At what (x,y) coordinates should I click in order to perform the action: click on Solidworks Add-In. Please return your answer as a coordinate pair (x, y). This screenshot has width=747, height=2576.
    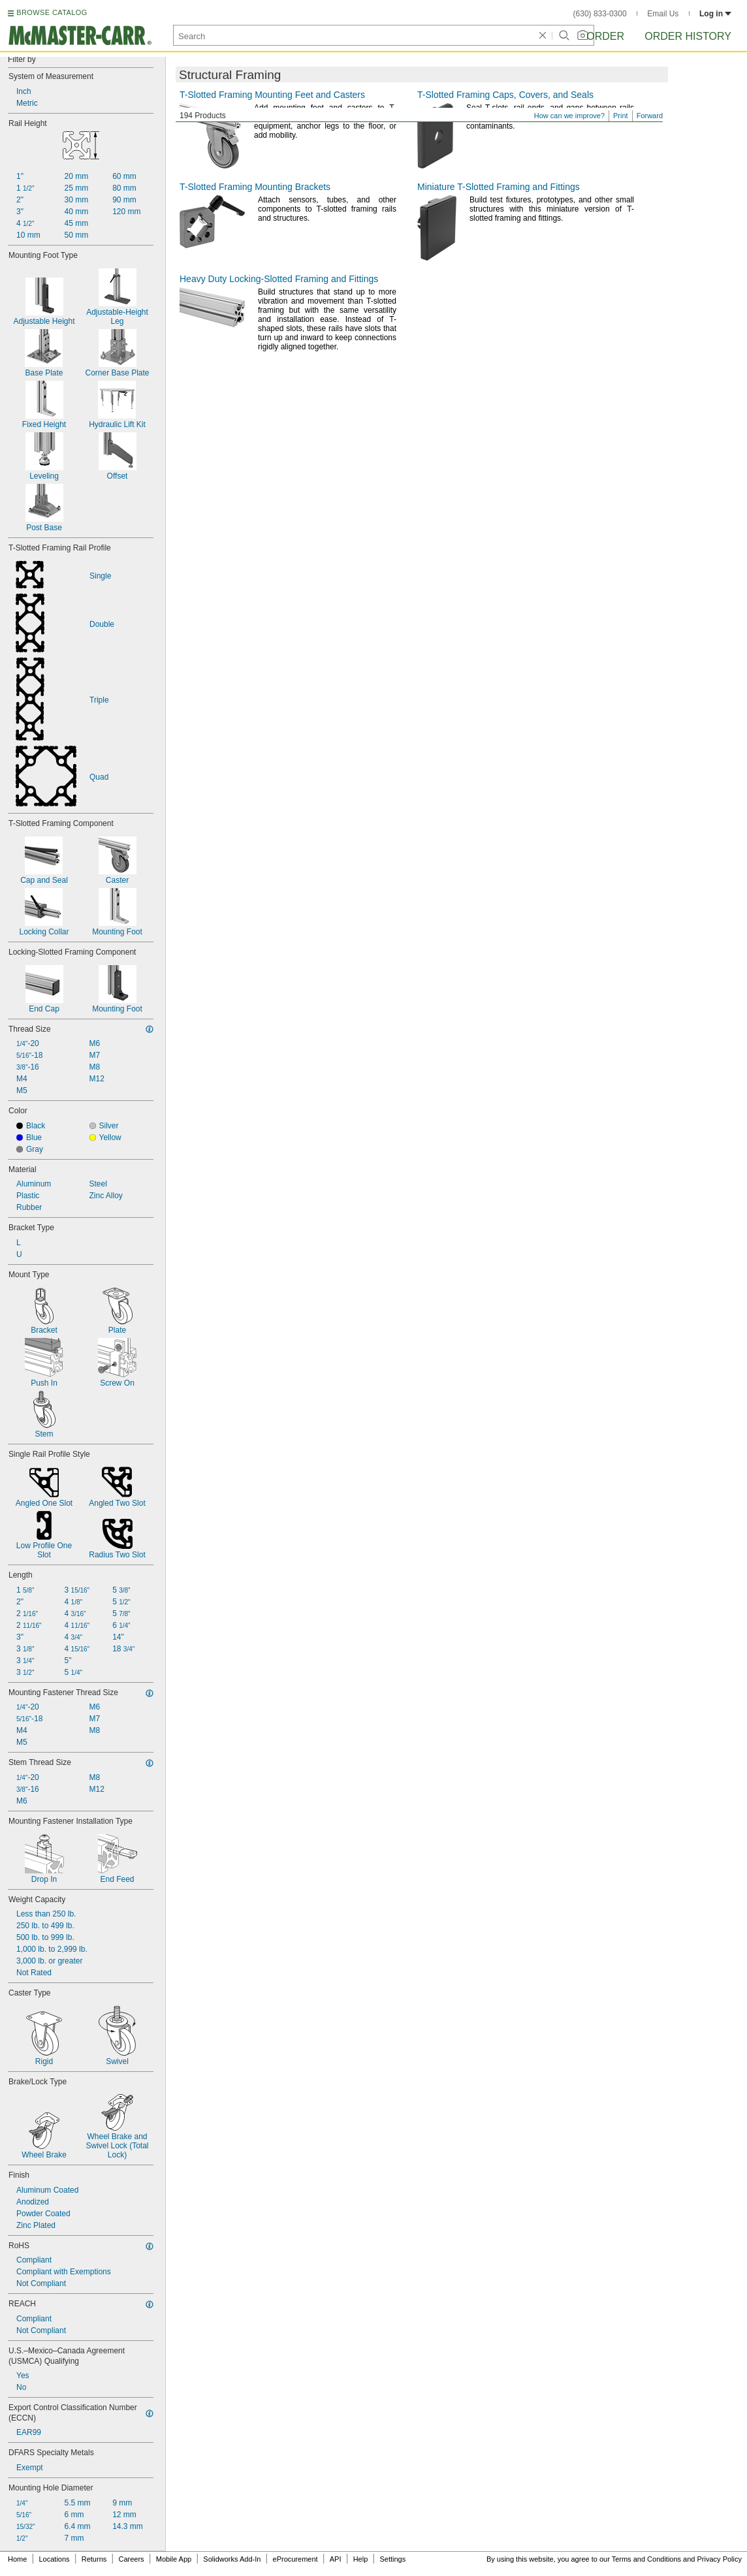
    Looking at the image, I should click on (232, 2559).